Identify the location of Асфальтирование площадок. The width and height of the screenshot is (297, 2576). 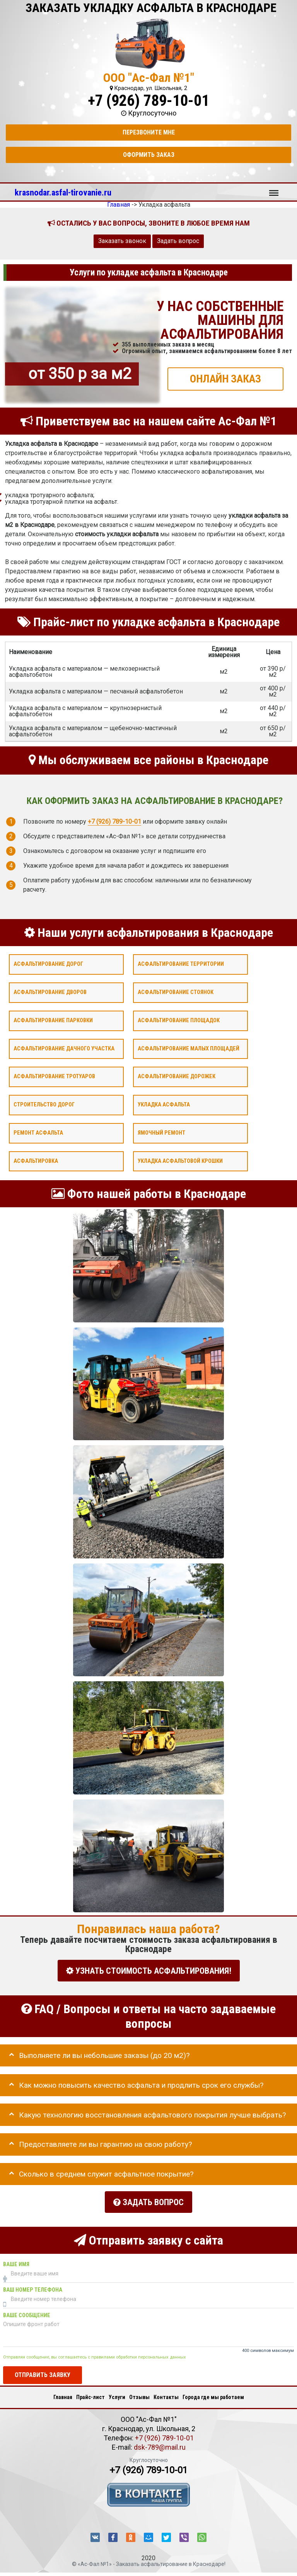
(179, 1020).